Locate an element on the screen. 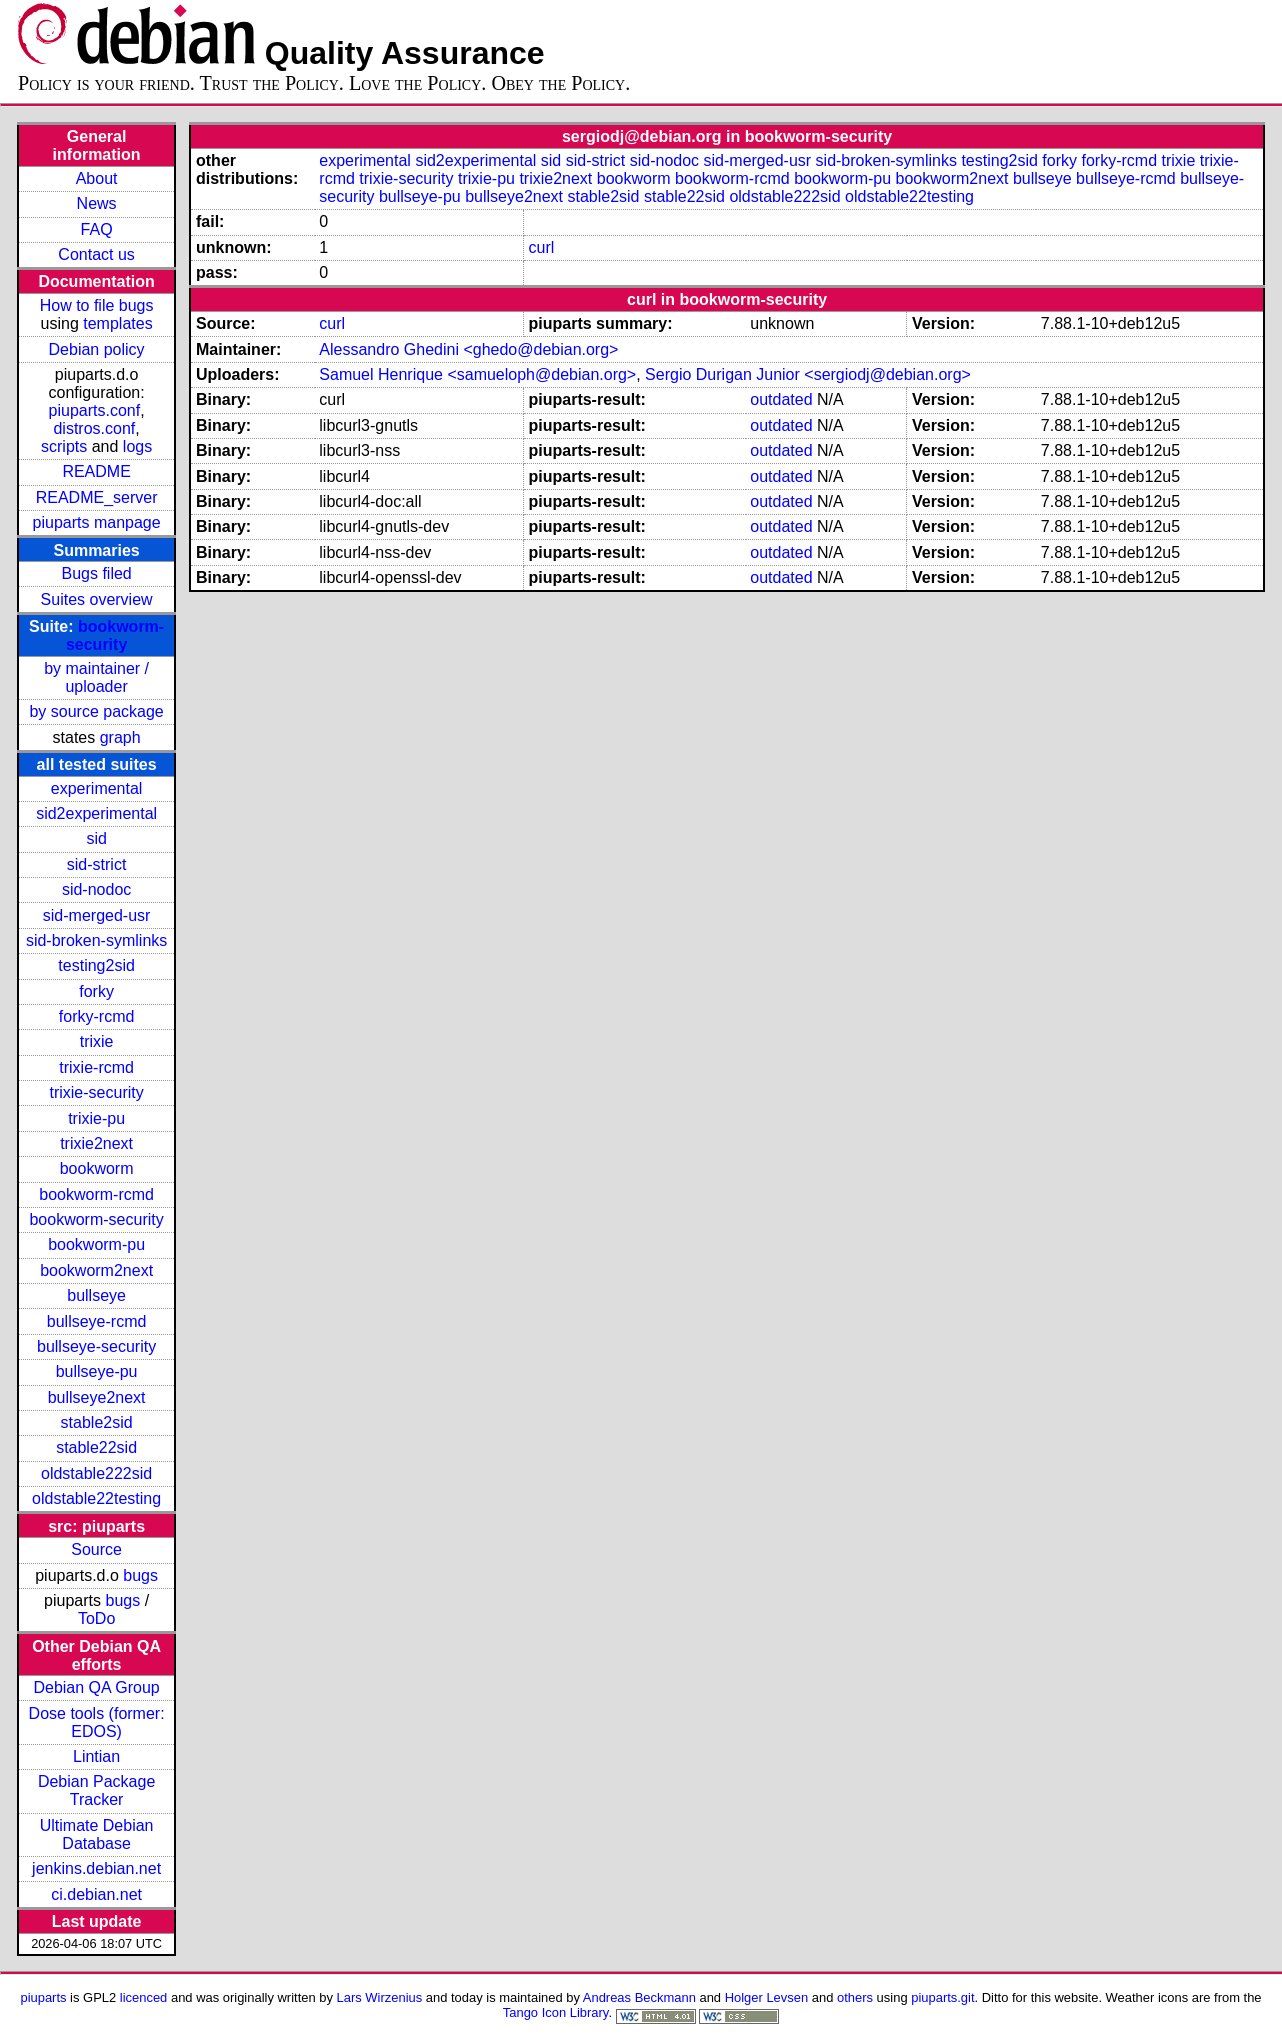  bookworm-rcmd is located at coordinates (96, 1194).